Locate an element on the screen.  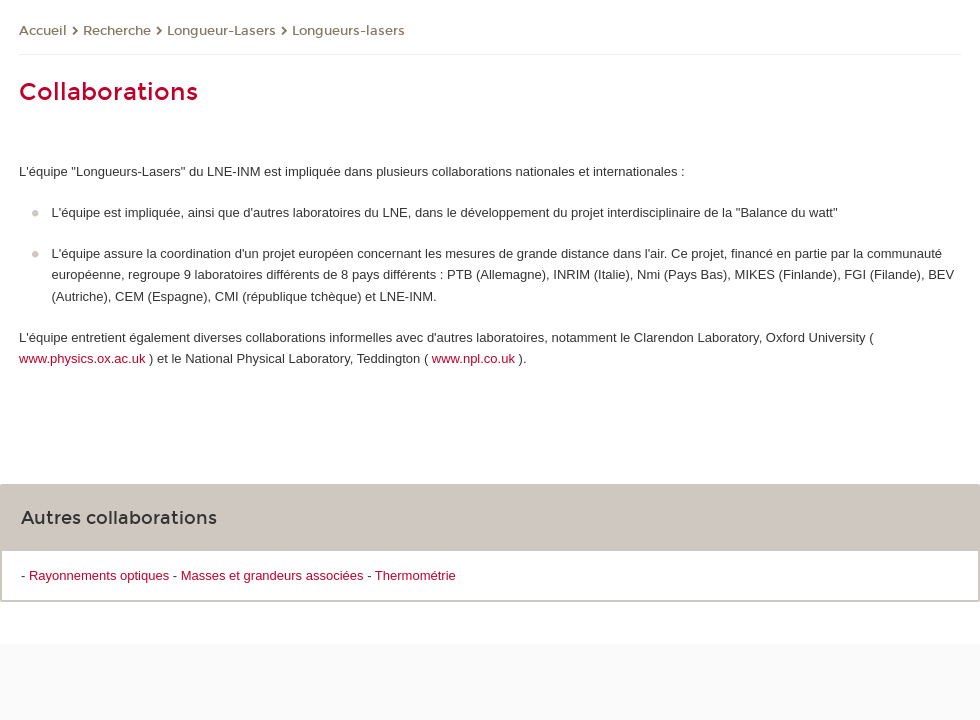
Recherche is located at coordinates (117, 31).